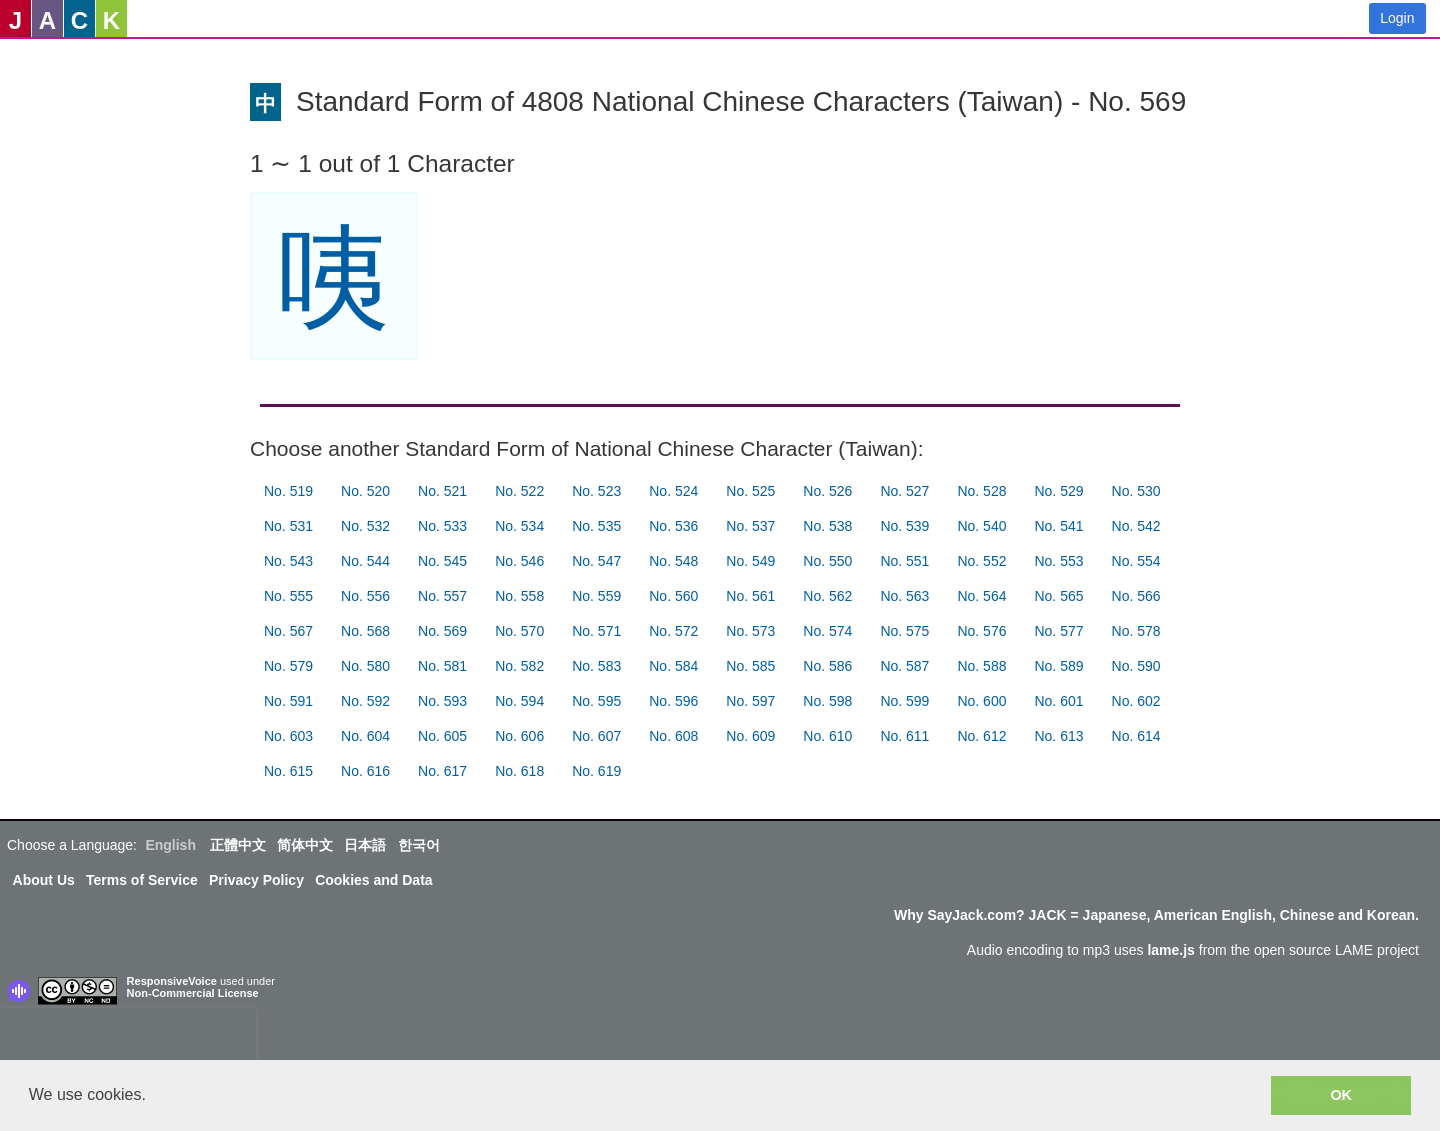 This screenshot has width=1440, height=1131. What do you see at coordinates (827, 701) in the screenshot?
I see `No. 598` at bounding box center [827, 701].